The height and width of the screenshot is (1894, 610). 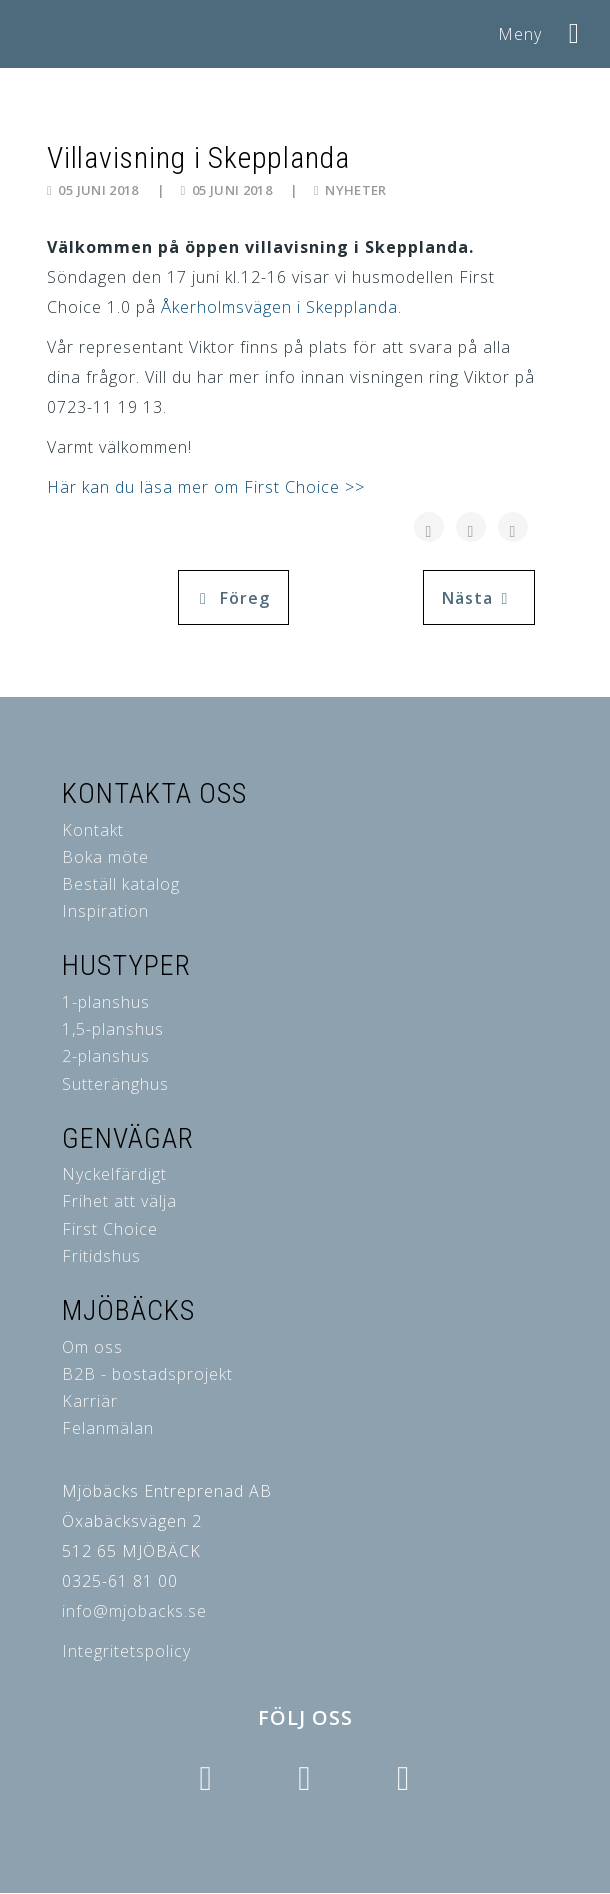 I want to click on 2-planshus, so click(x=106, y=1056).